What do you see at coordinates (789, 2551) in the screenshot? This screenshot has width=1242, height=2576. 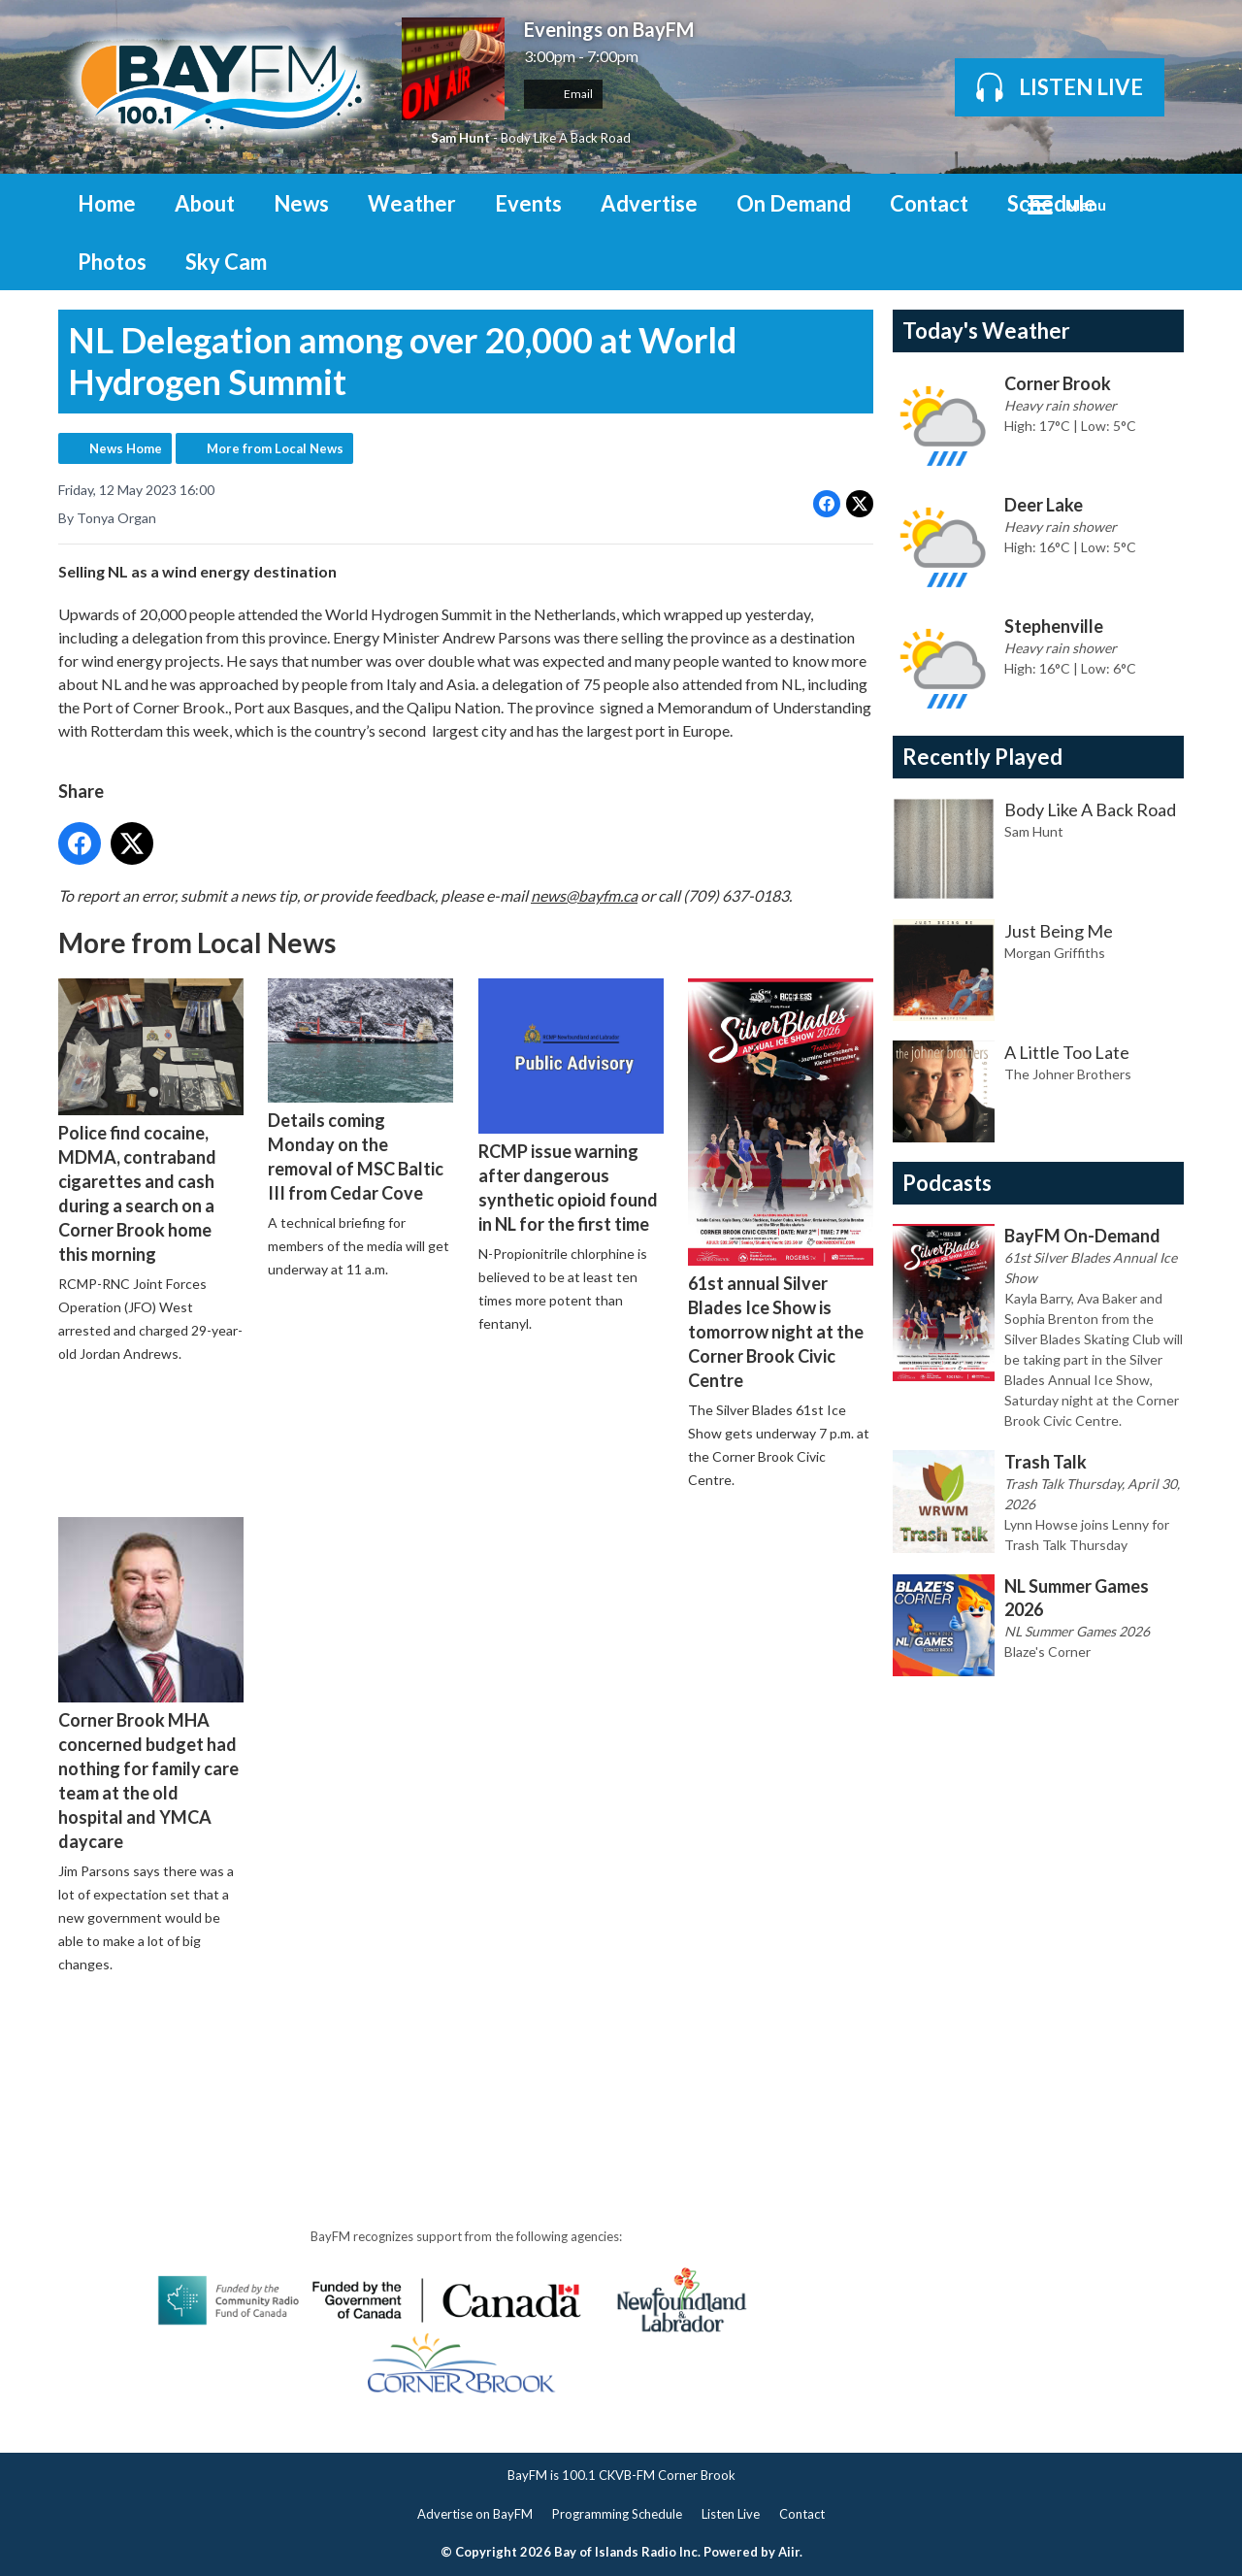 I see `Aiir` at bounding box center [789, 2551].